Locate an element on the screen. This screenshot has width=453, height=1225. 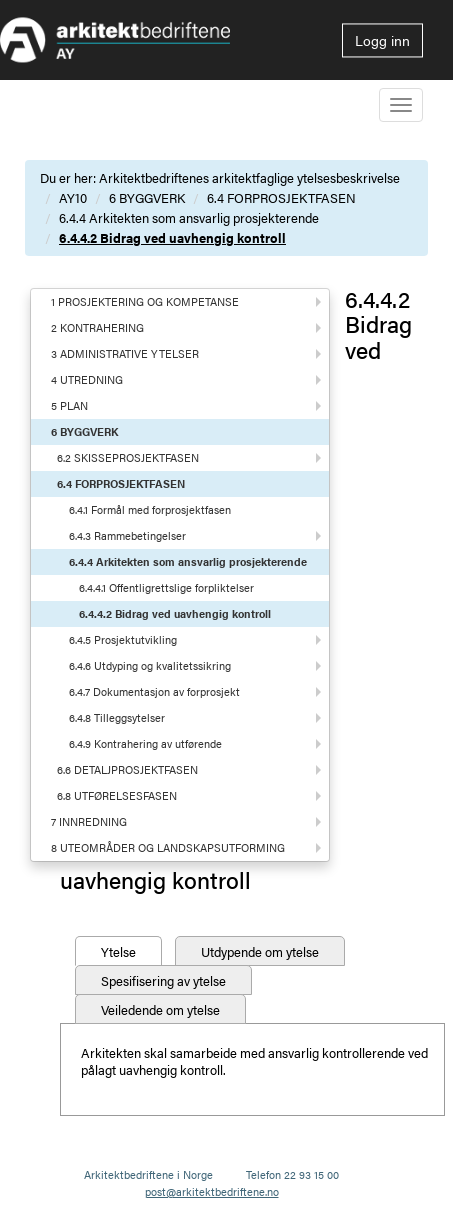
4 UTREDNING is located at coordinates (87, 379).